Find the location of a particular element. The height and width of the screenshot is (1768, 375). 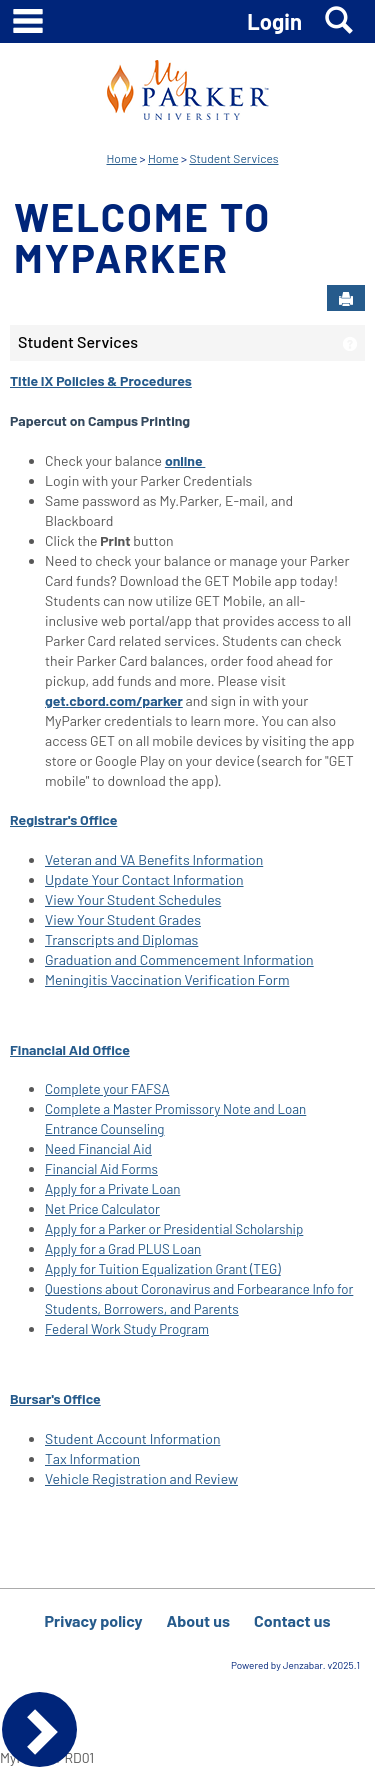

Update Your Contact Information is located at coordinates (144, 879).